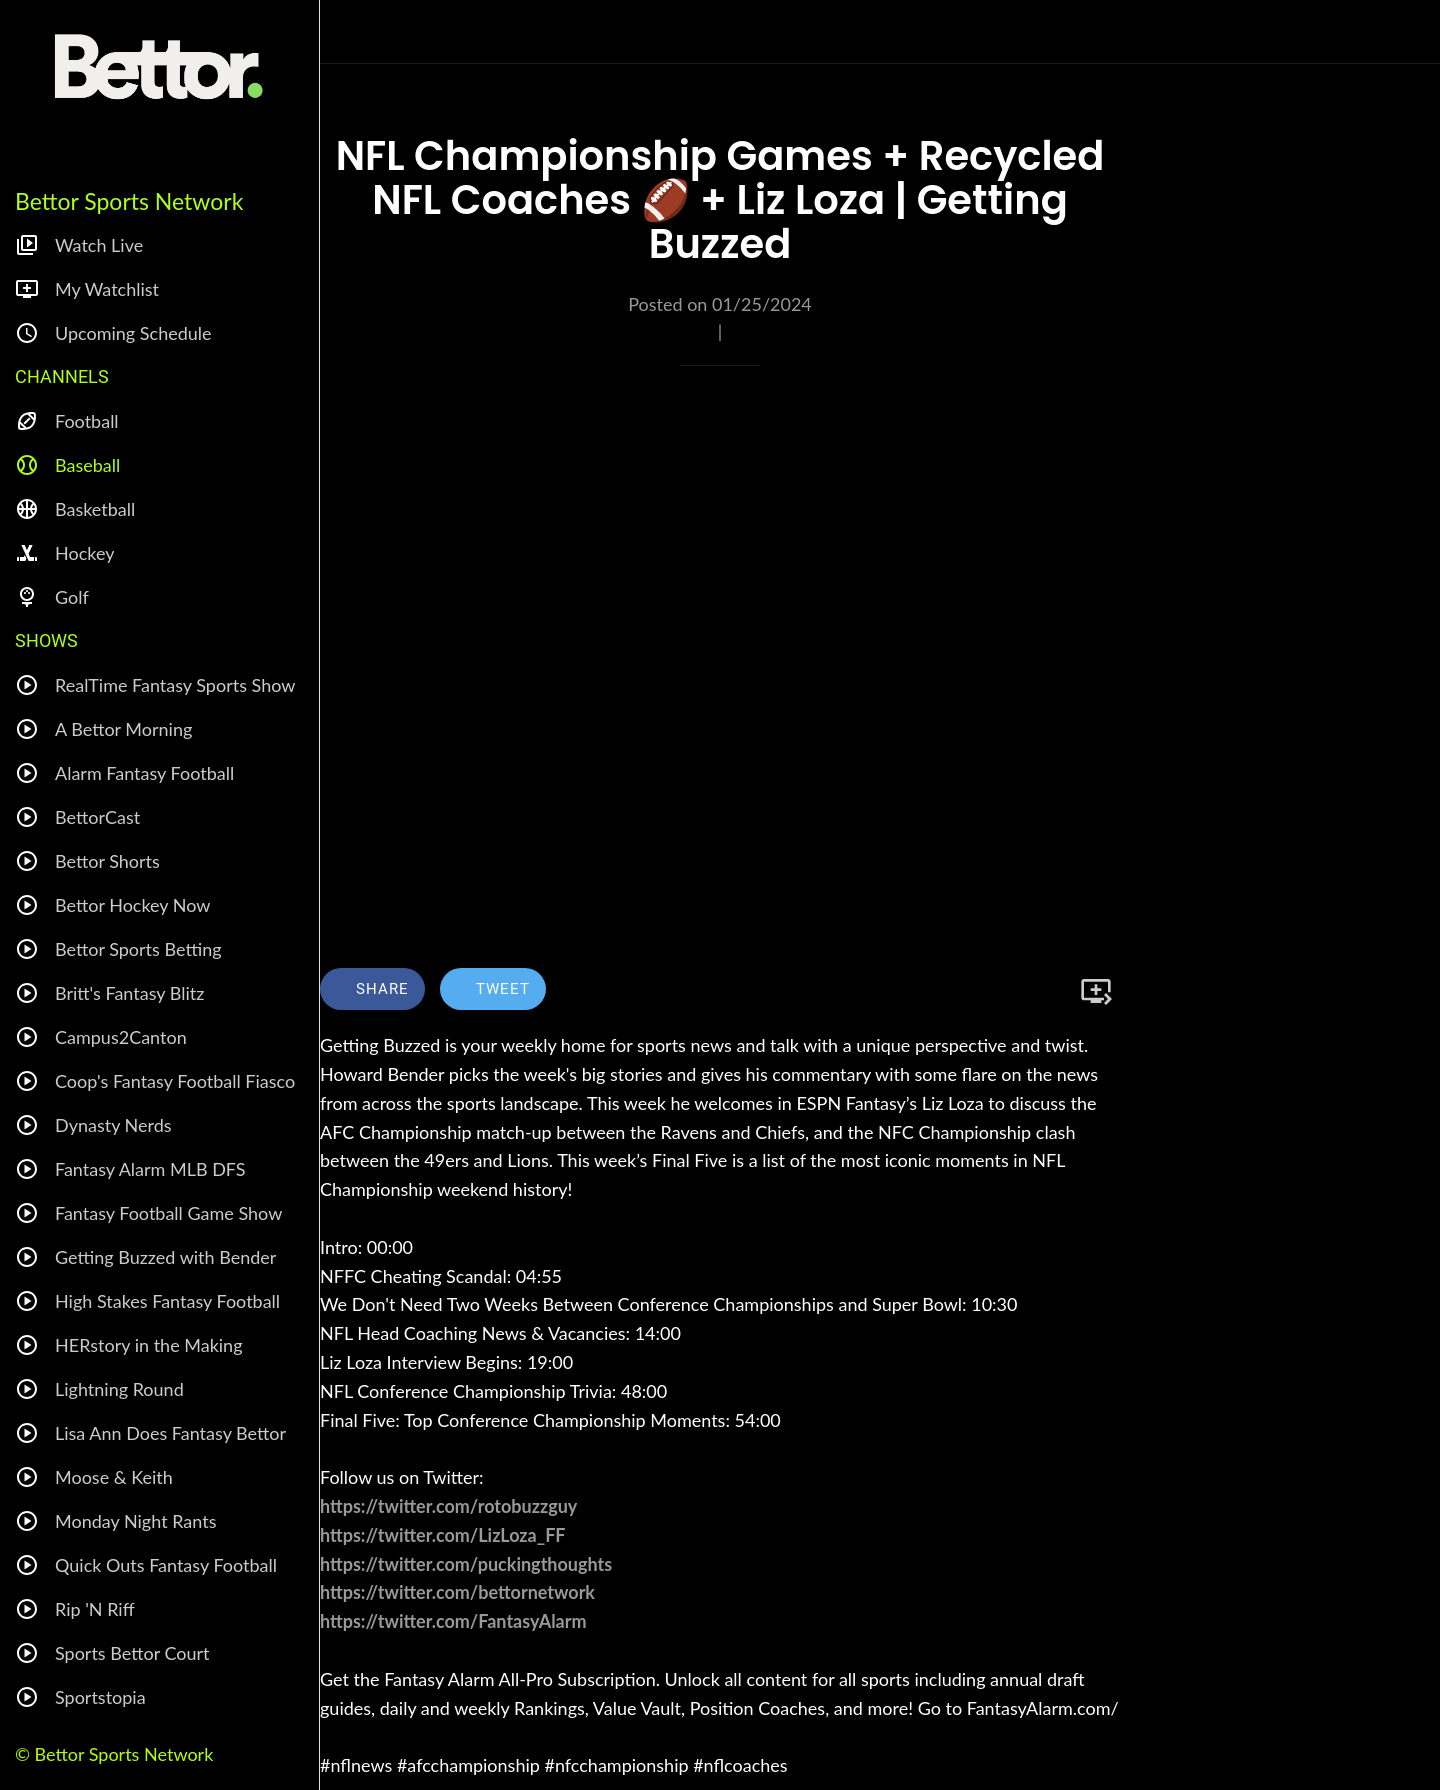 This screenshot has width=1440, height=1790. Describe the element at coordinates (448, 1506) in the screenshot. I see `https://twitter.com/rotobuzzguy` at that location.